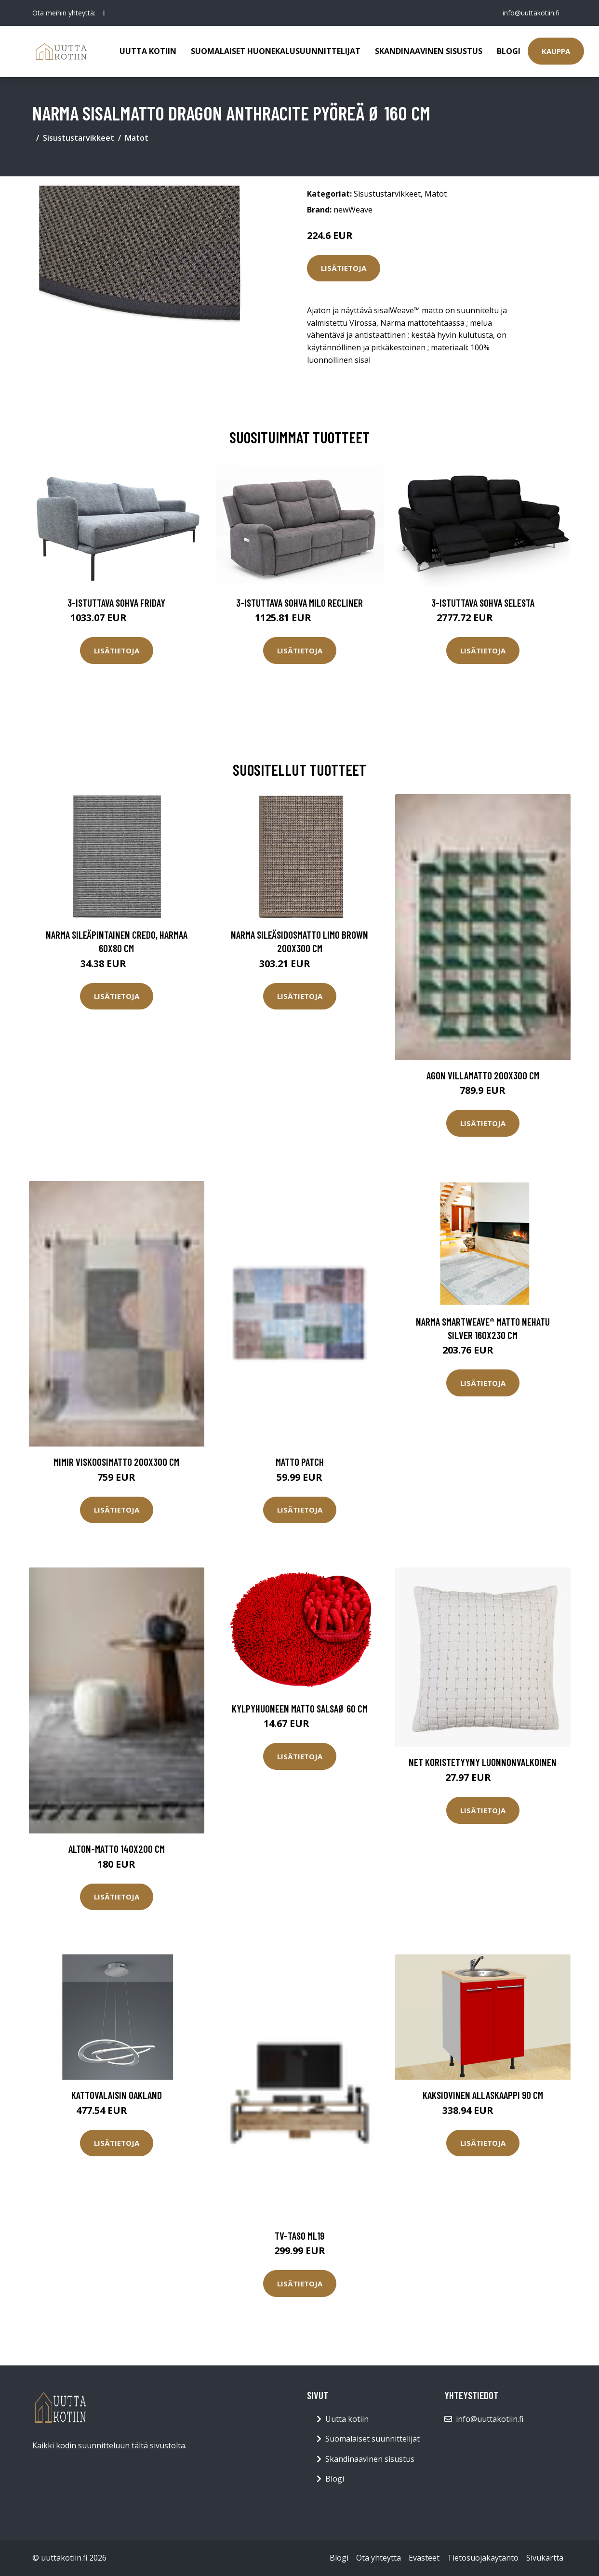 Image resolution: width=599 pixels, height=2576 pixels. What do you see at coordinates (116, 2095) in the screenshot?
I see `Kattovalaisin Oakland` at bounding box center [116, 2095].